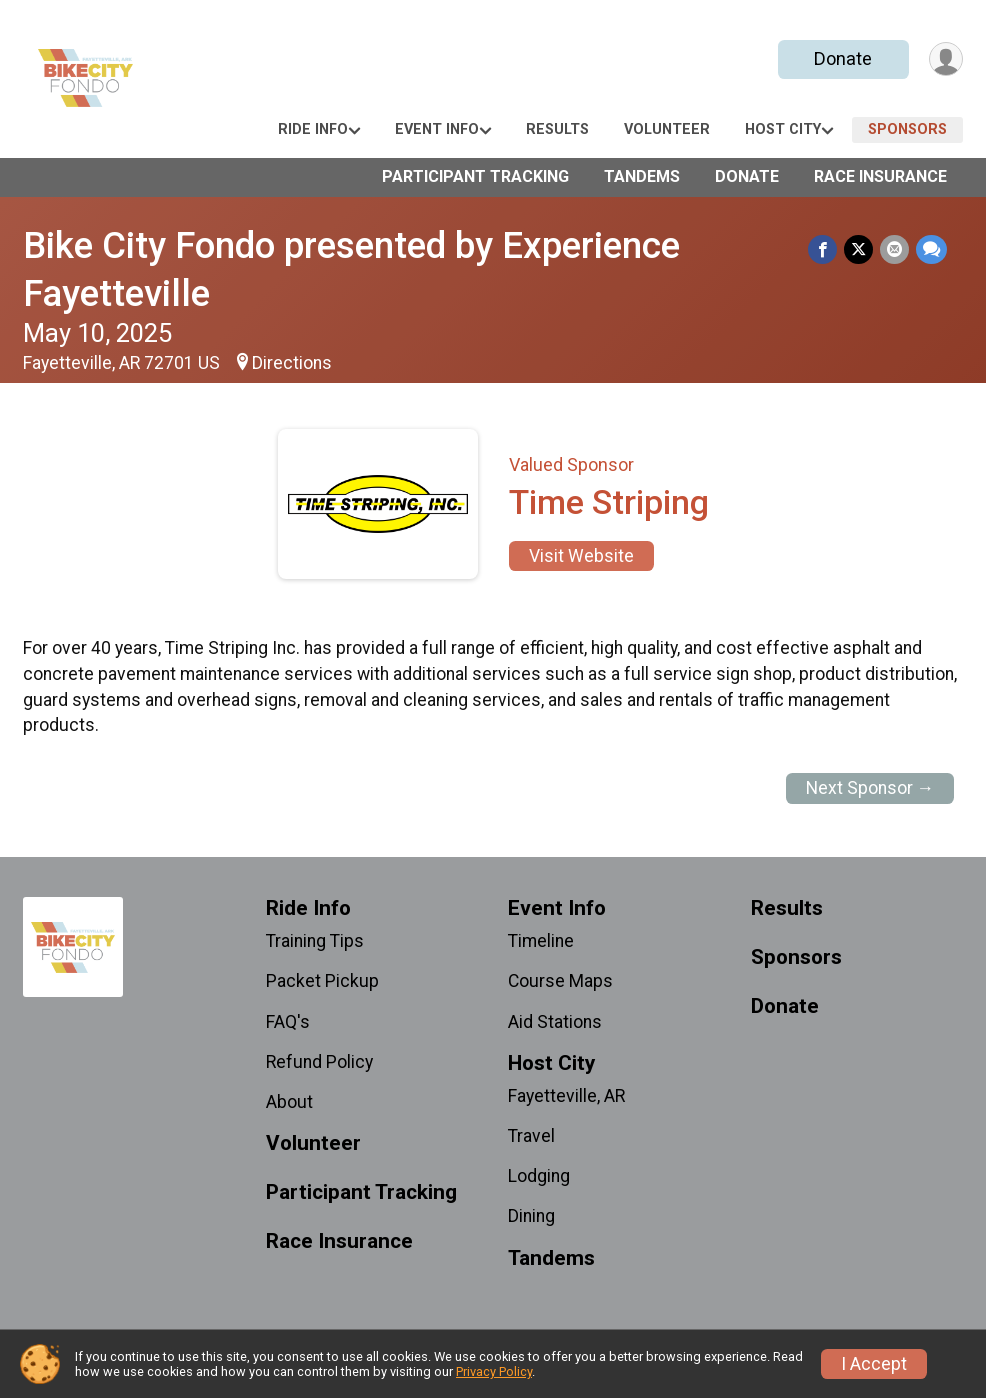  I want to click on FAQ's, so click(288, 1022).